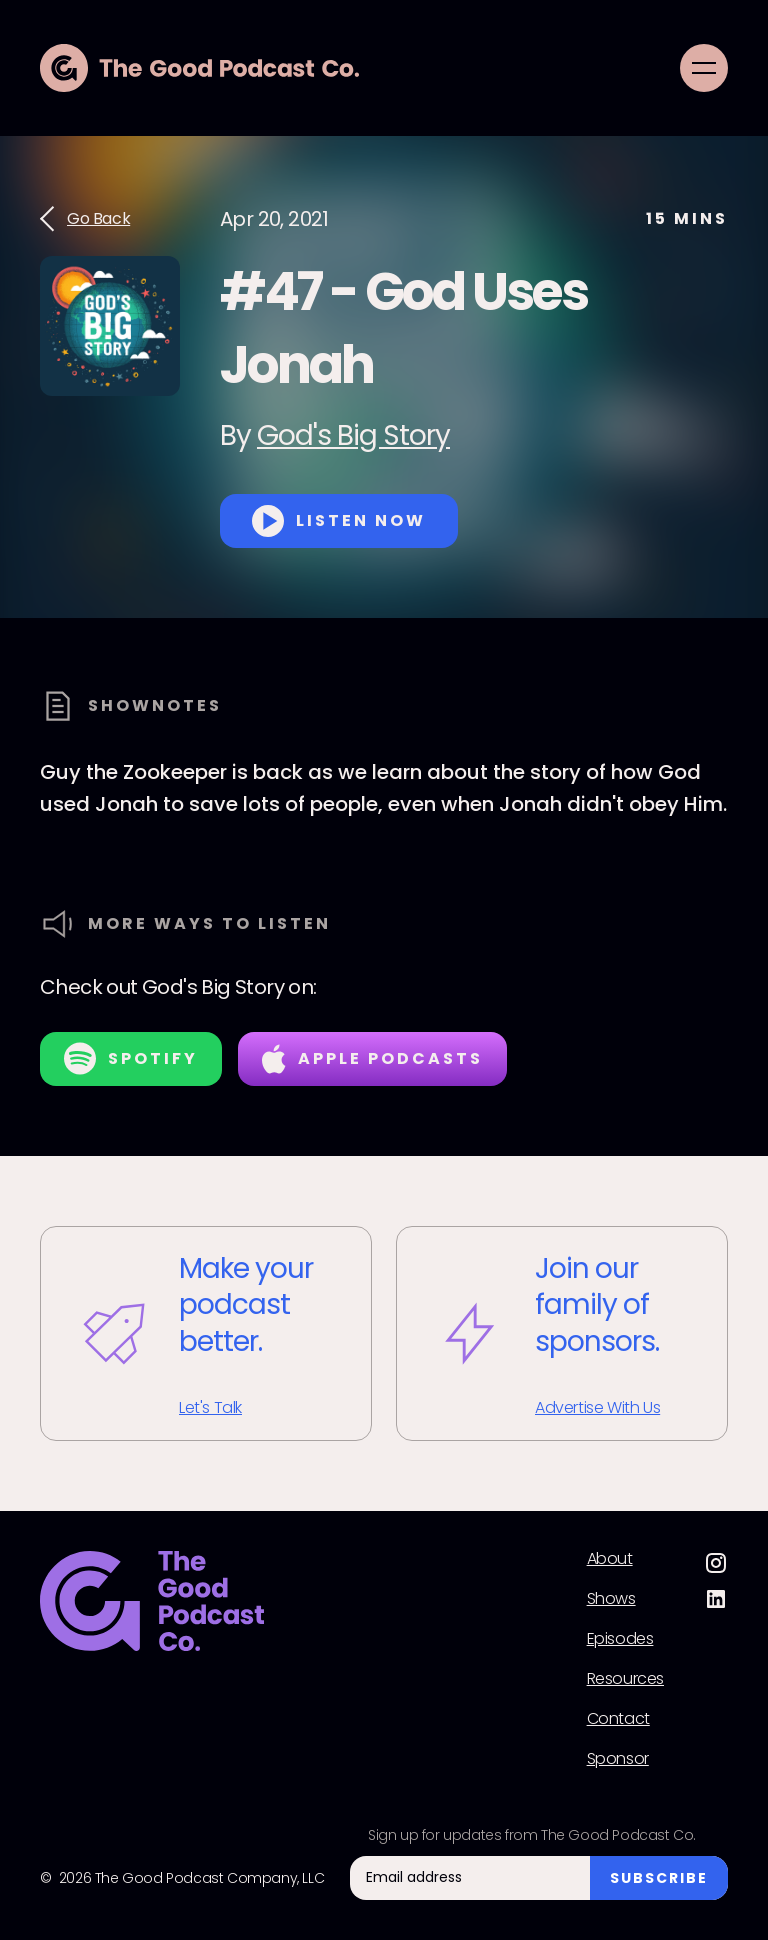 Image resolution: width=768 pixels, height=1940 pixels. I want to click on Sponsor, so click(618, 1759).